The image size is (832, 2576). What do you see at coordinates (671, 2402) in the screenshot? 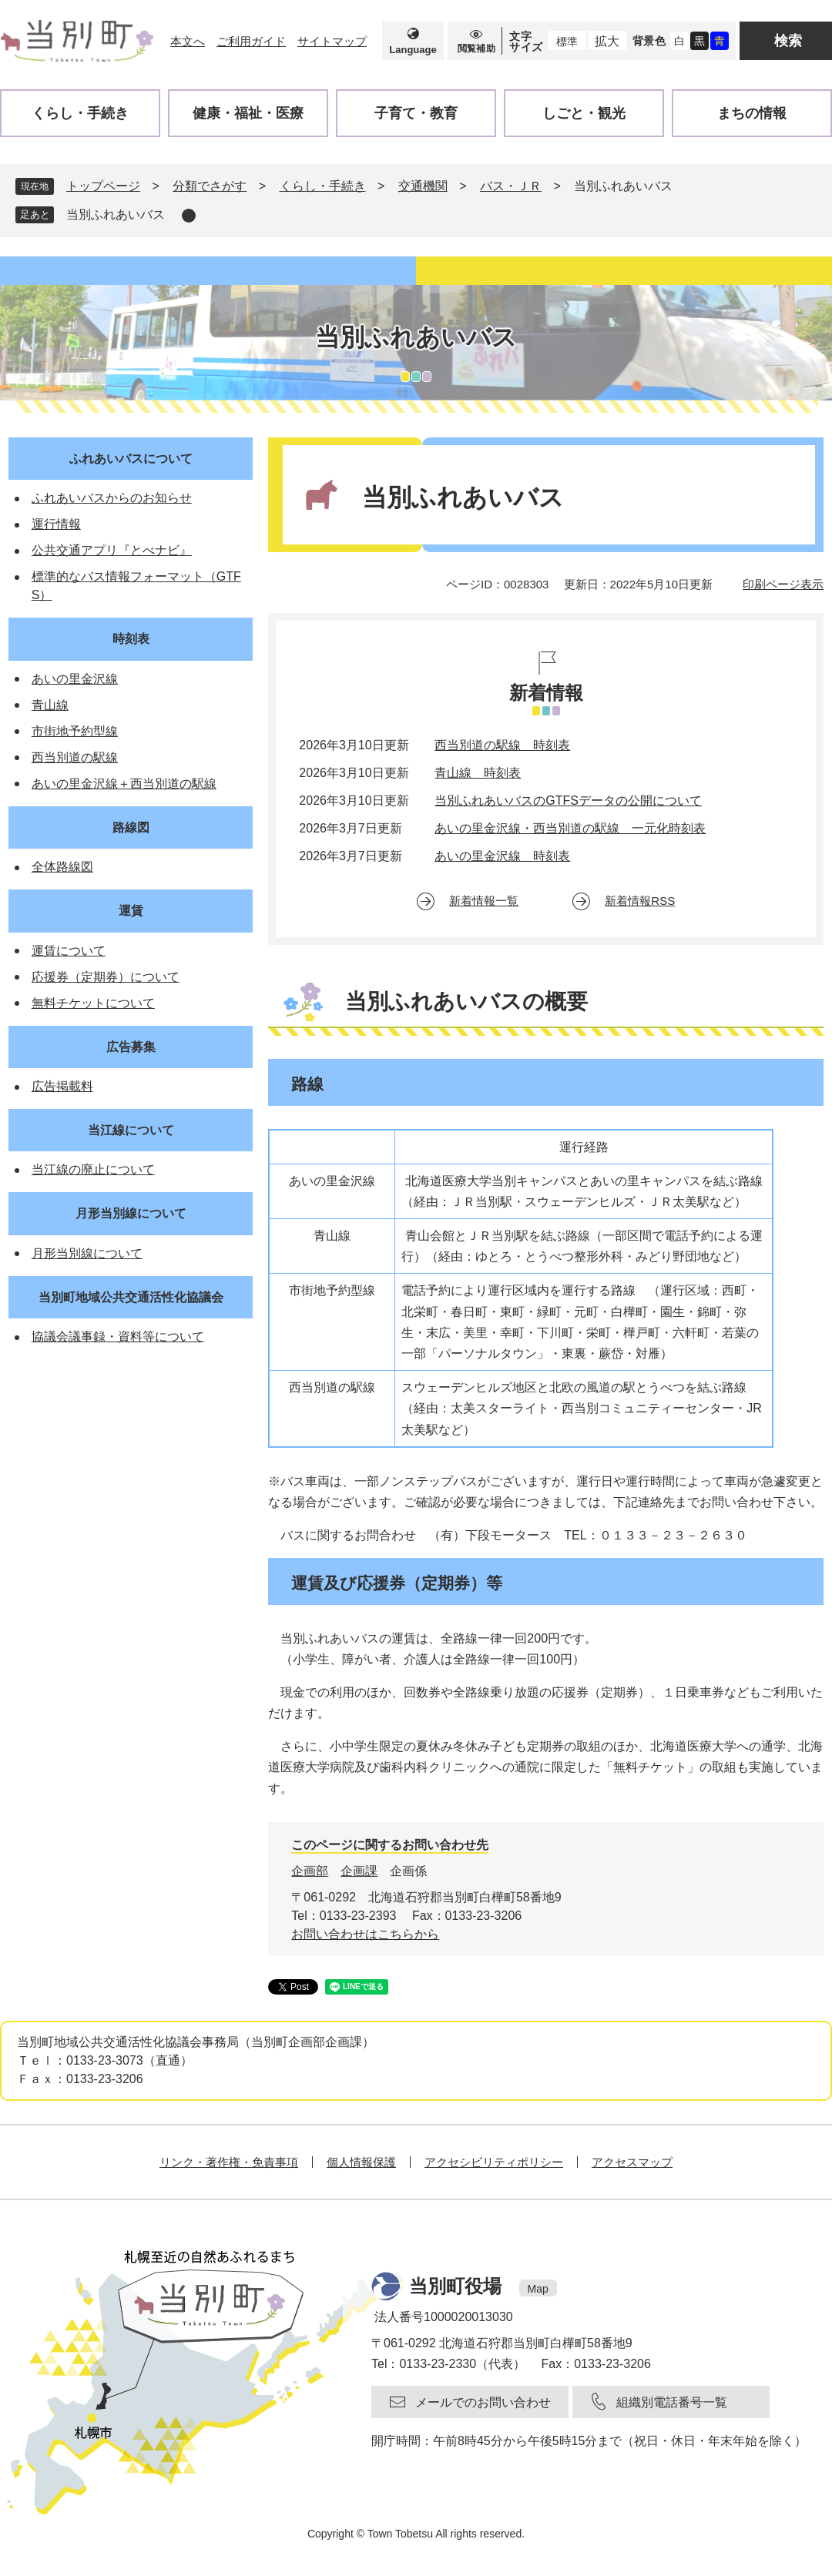
I see `組織別電話番号一覧` at bounding box center [671, 2402].